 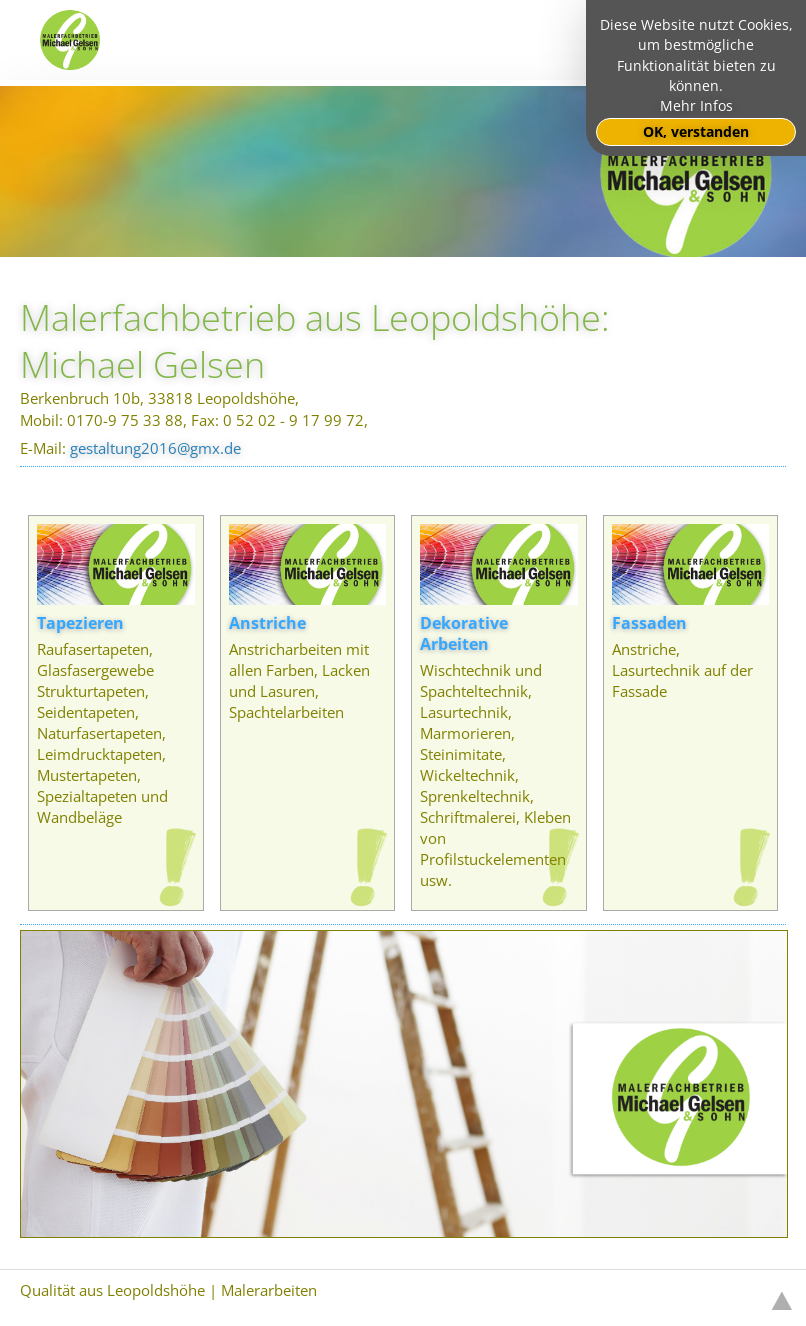 I want to click on Mehr Infos, so click(x=696, y=106).